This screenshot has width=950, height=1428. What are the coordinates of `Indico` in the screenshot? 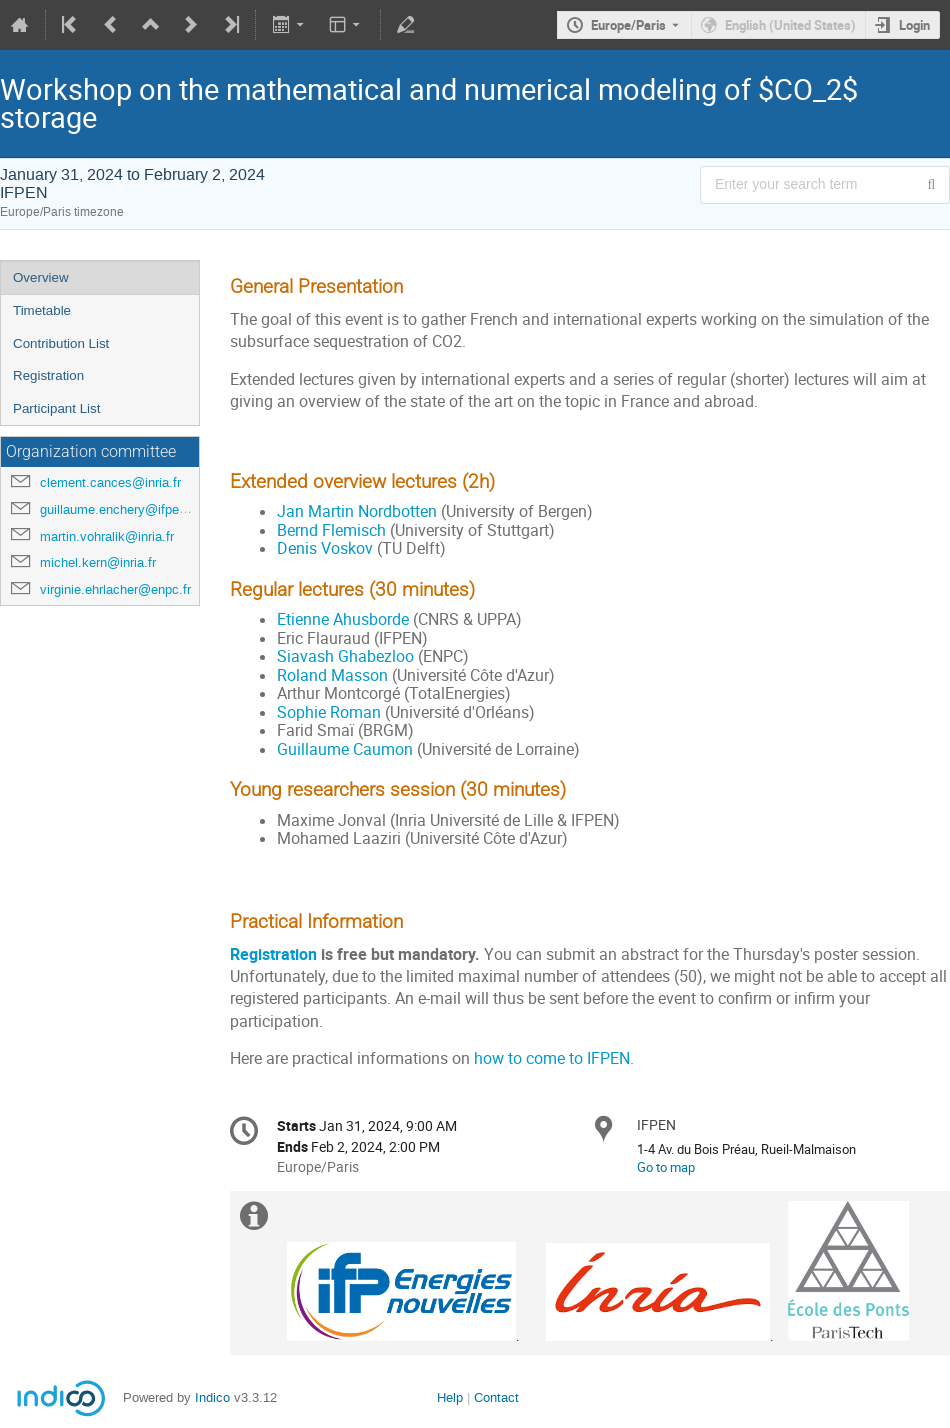 It's located at (212, 1397).